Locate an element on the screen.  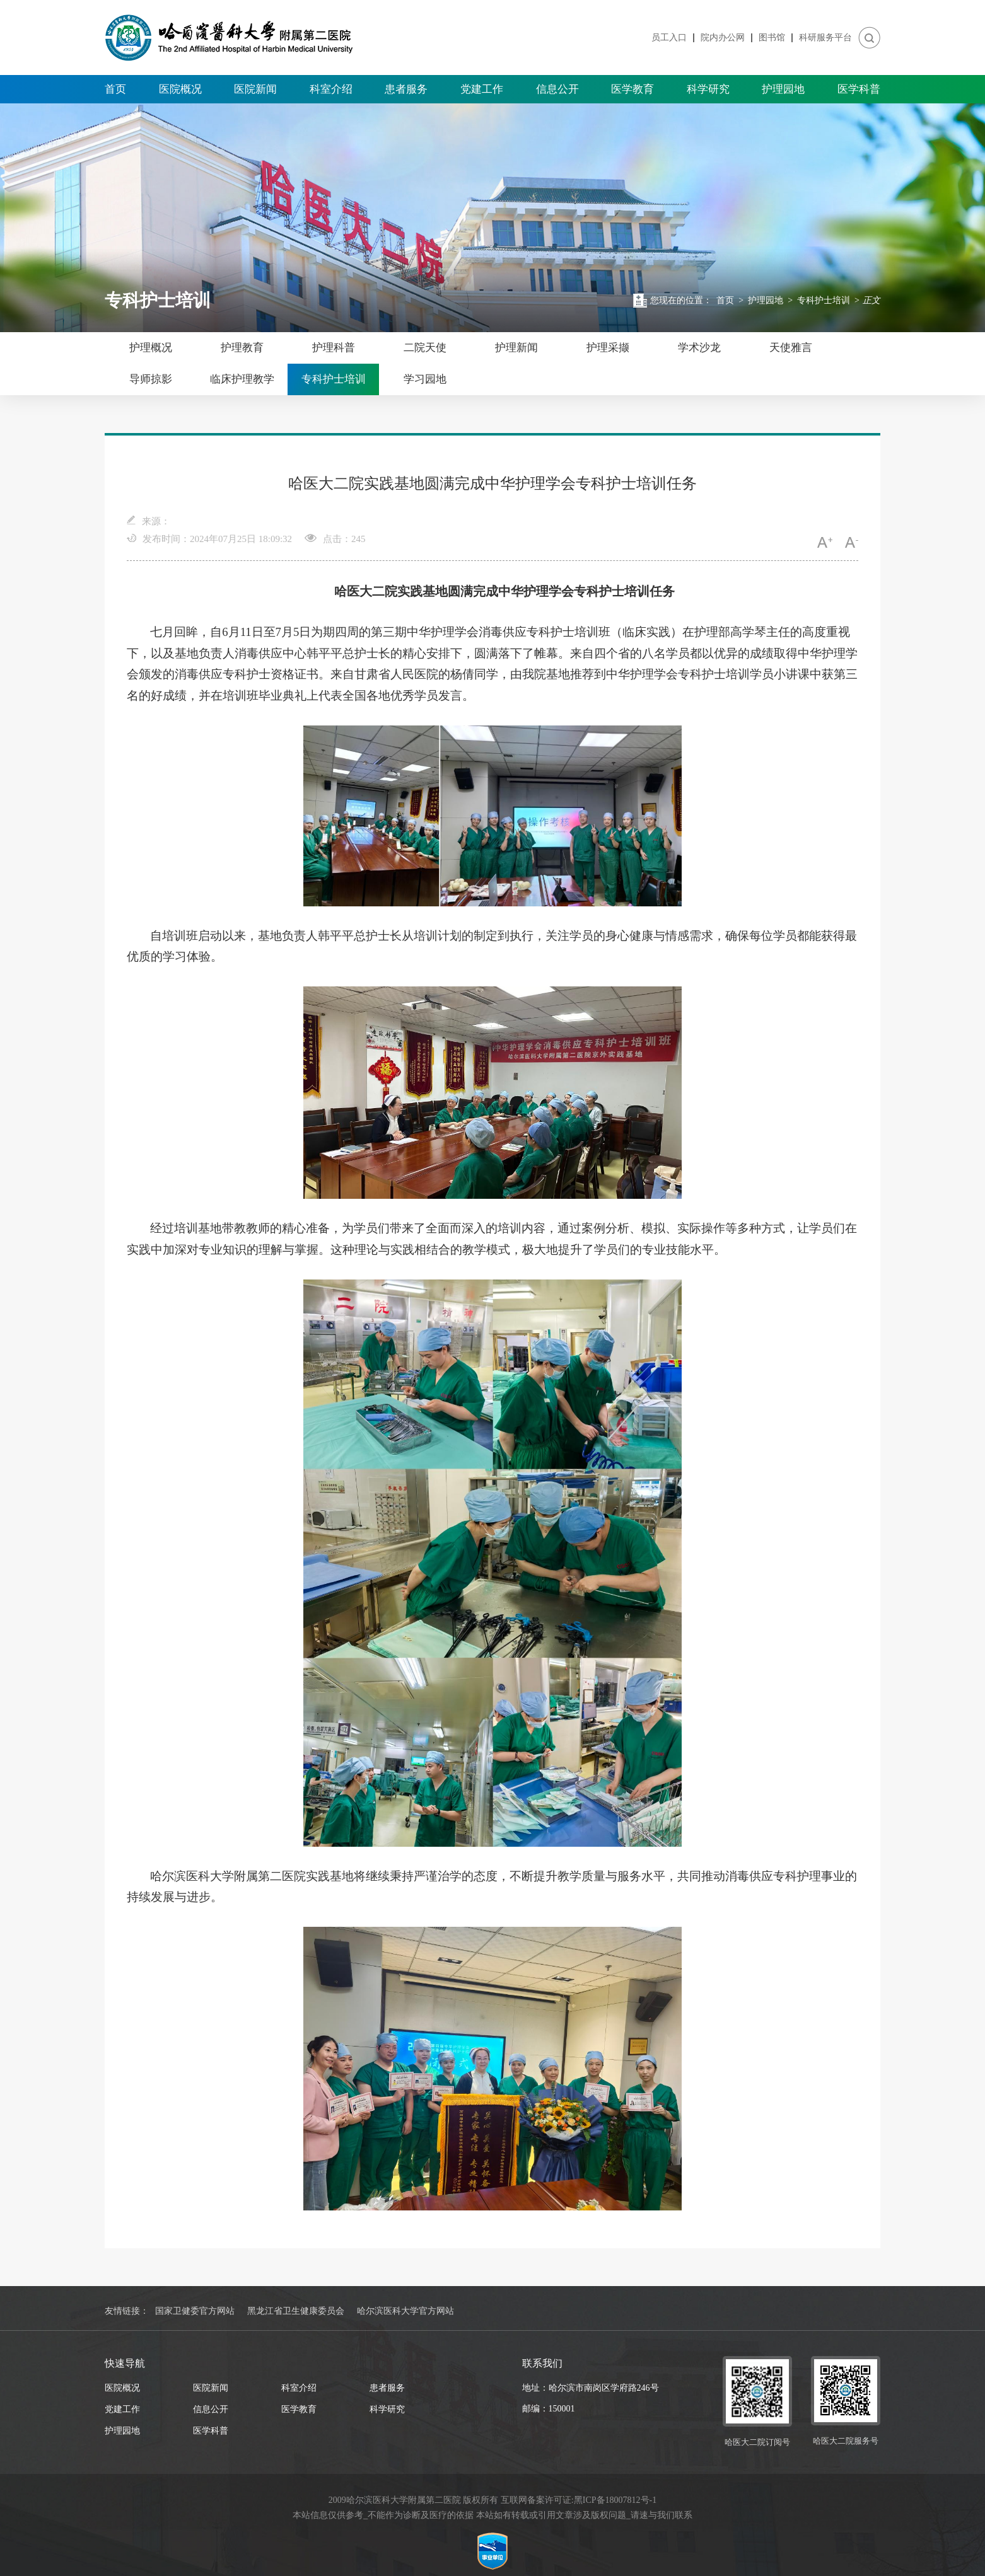
医学科普 is located at coordinates (858, 89).